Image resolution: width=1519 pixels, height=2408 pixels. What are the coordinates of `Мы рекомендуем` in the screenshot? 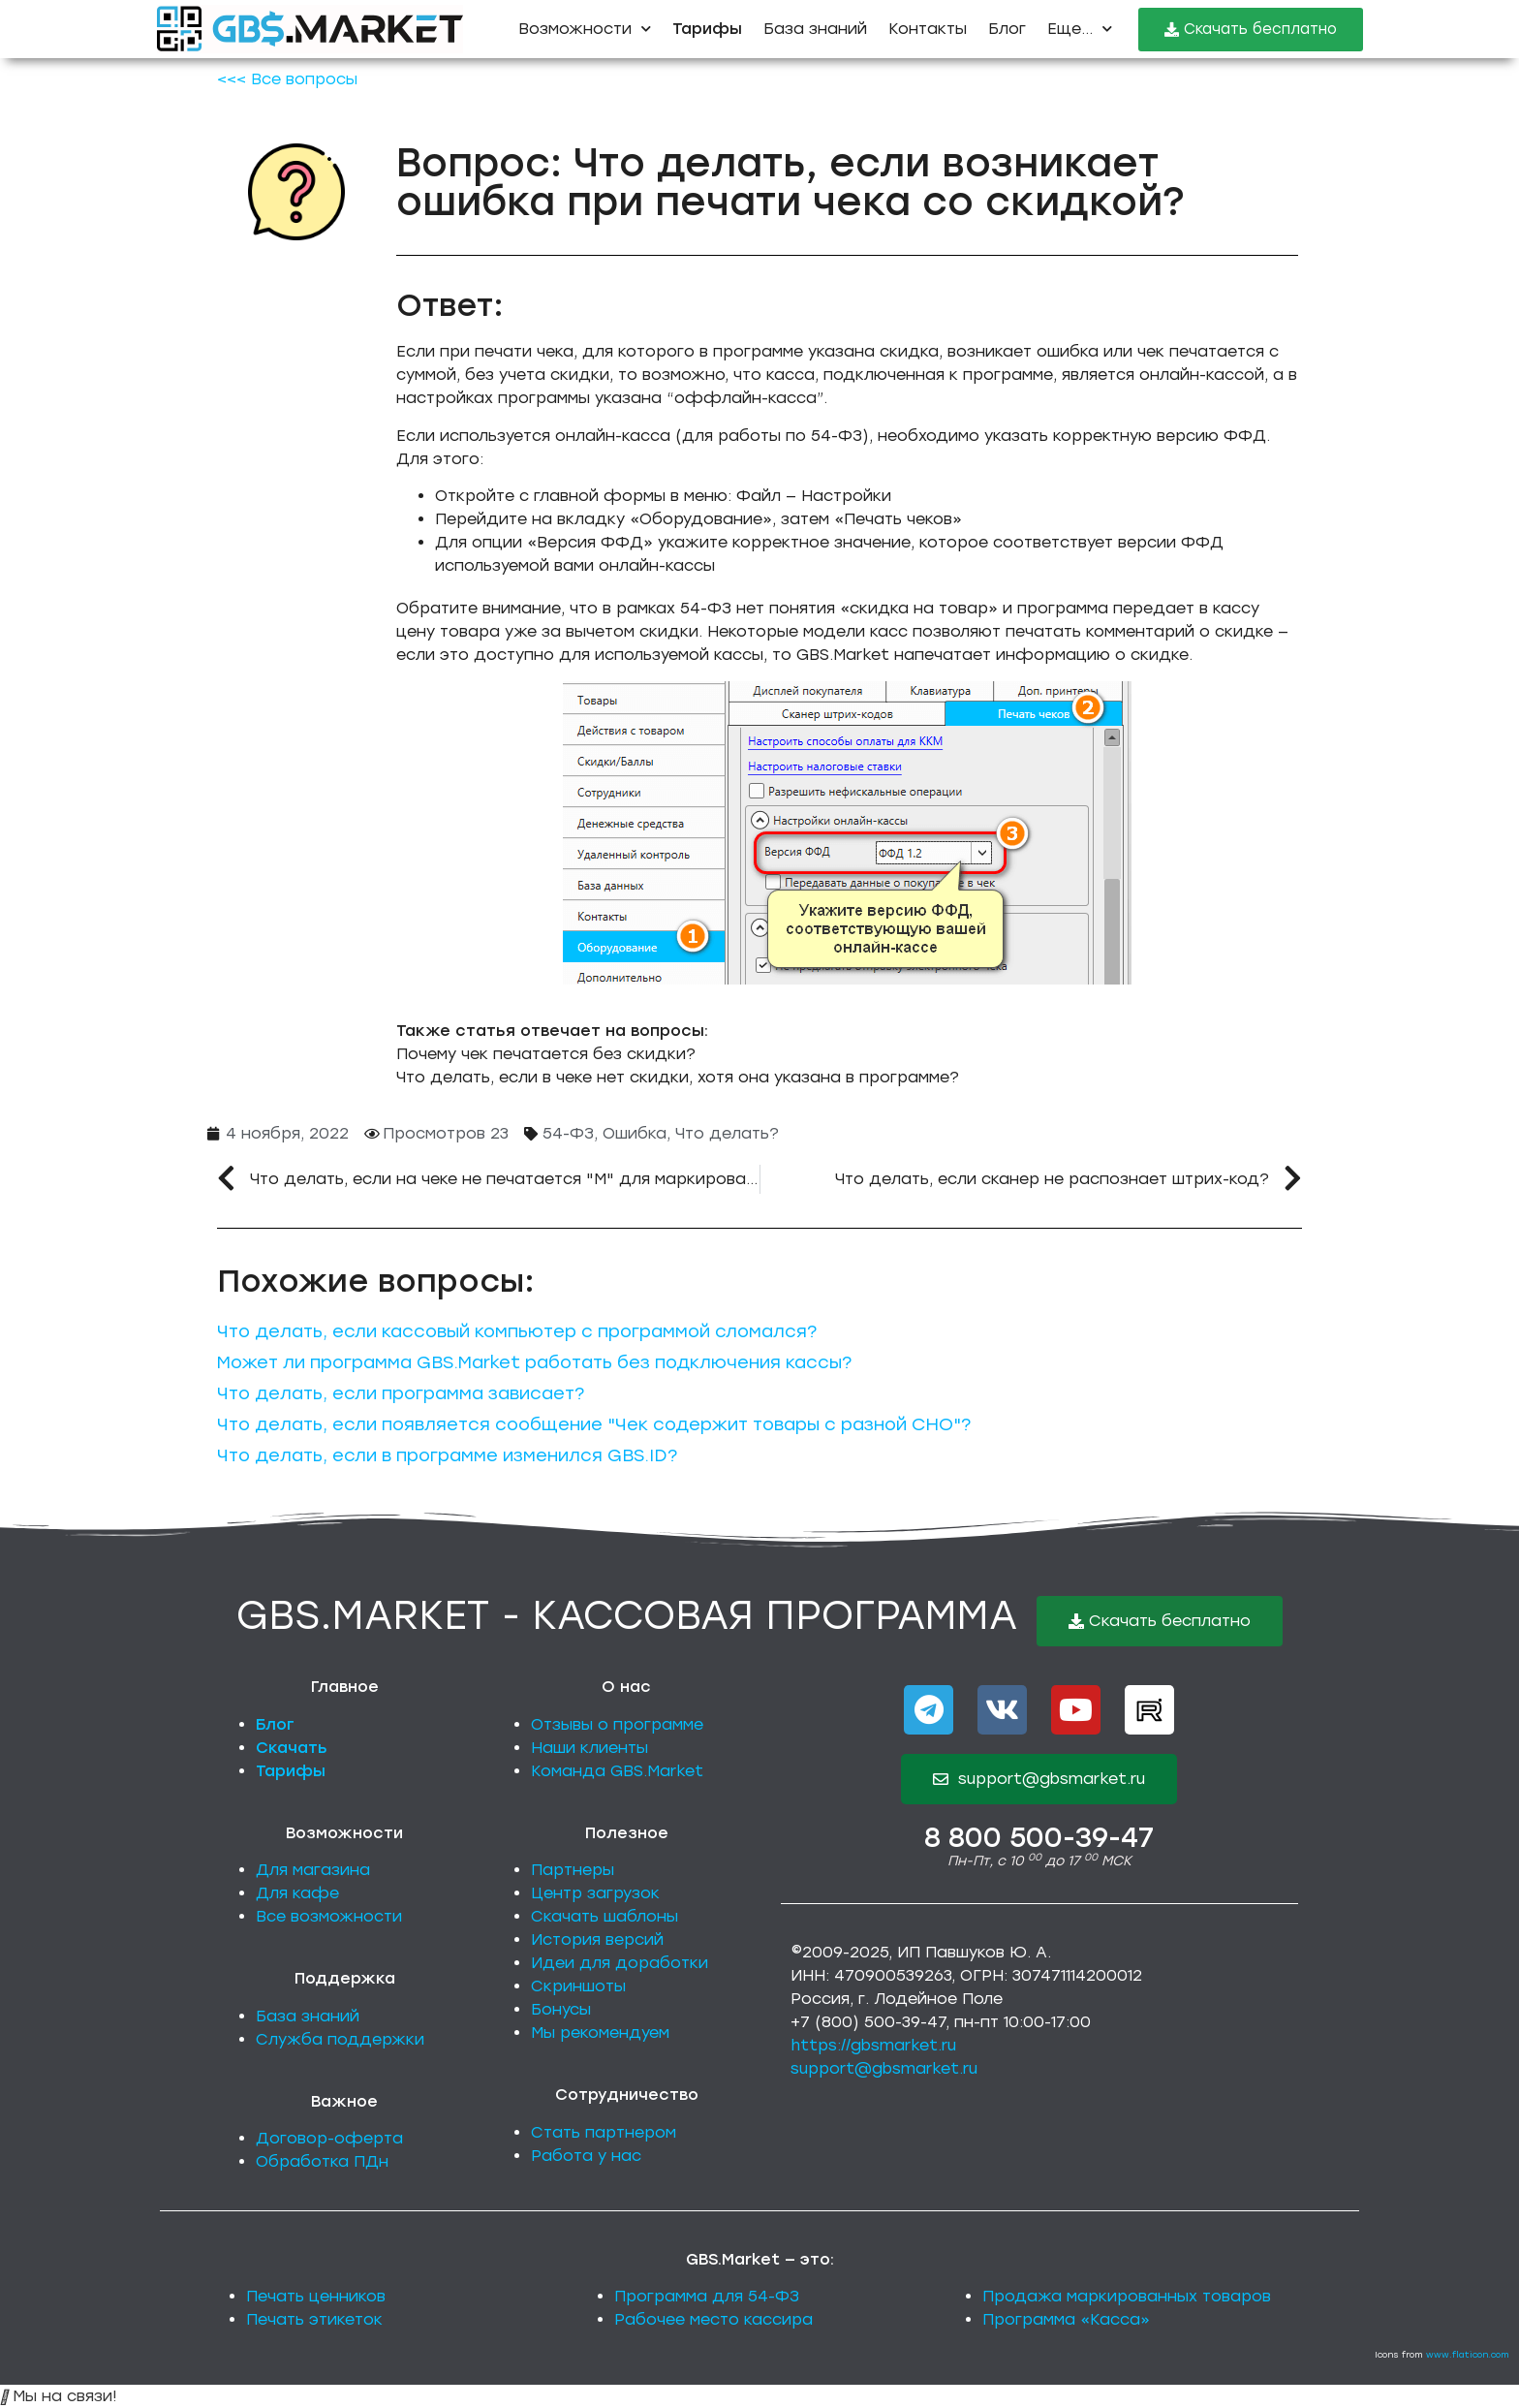 It's located at (600, 2032).